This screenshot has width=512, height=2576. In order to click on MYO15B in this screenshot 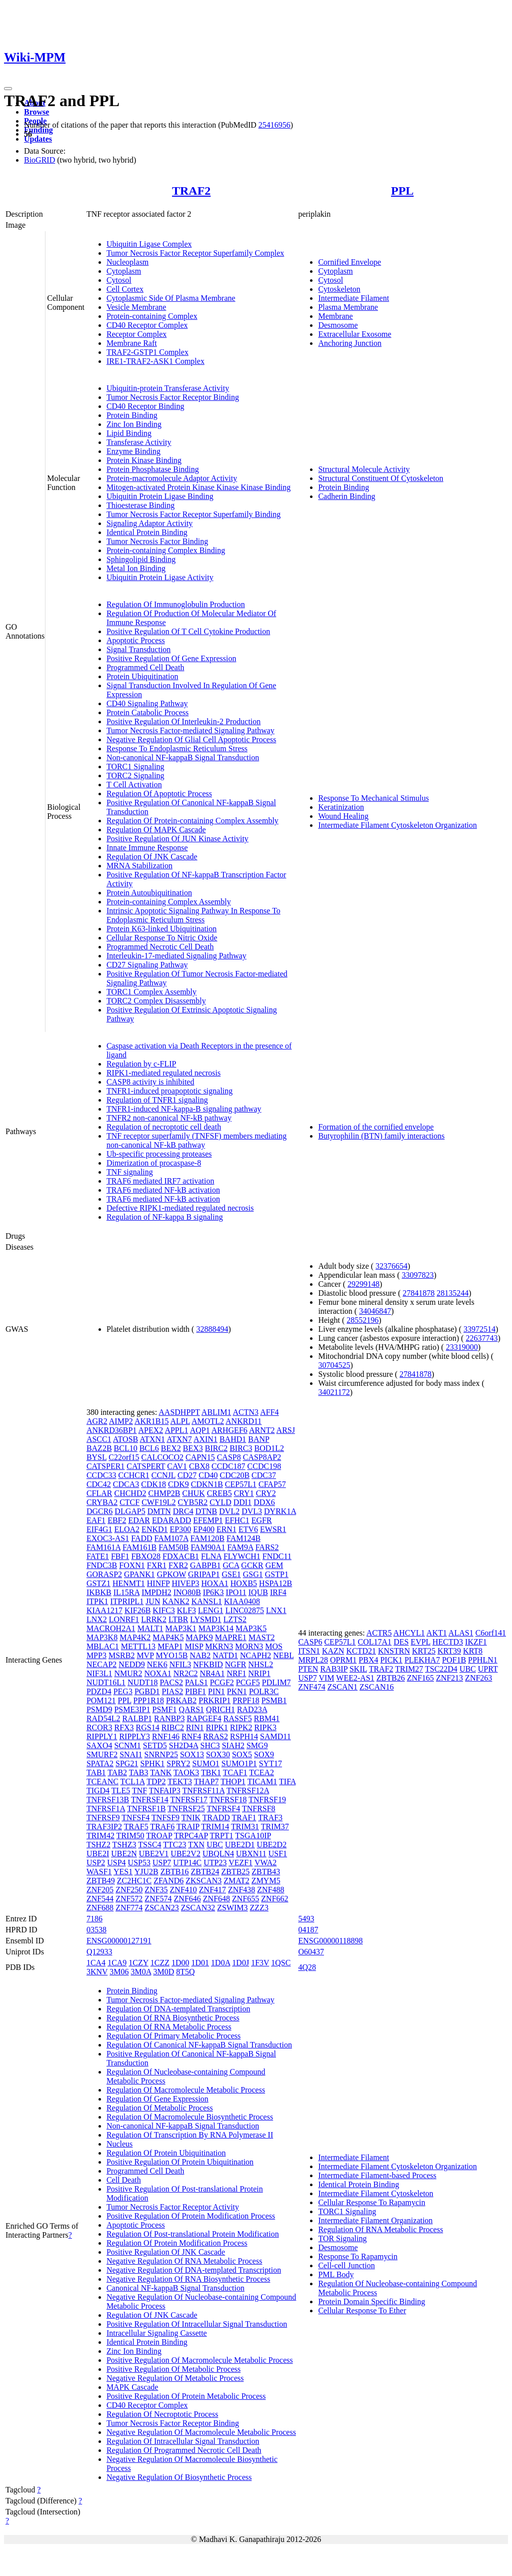, I will do `click(172, 1655)`.